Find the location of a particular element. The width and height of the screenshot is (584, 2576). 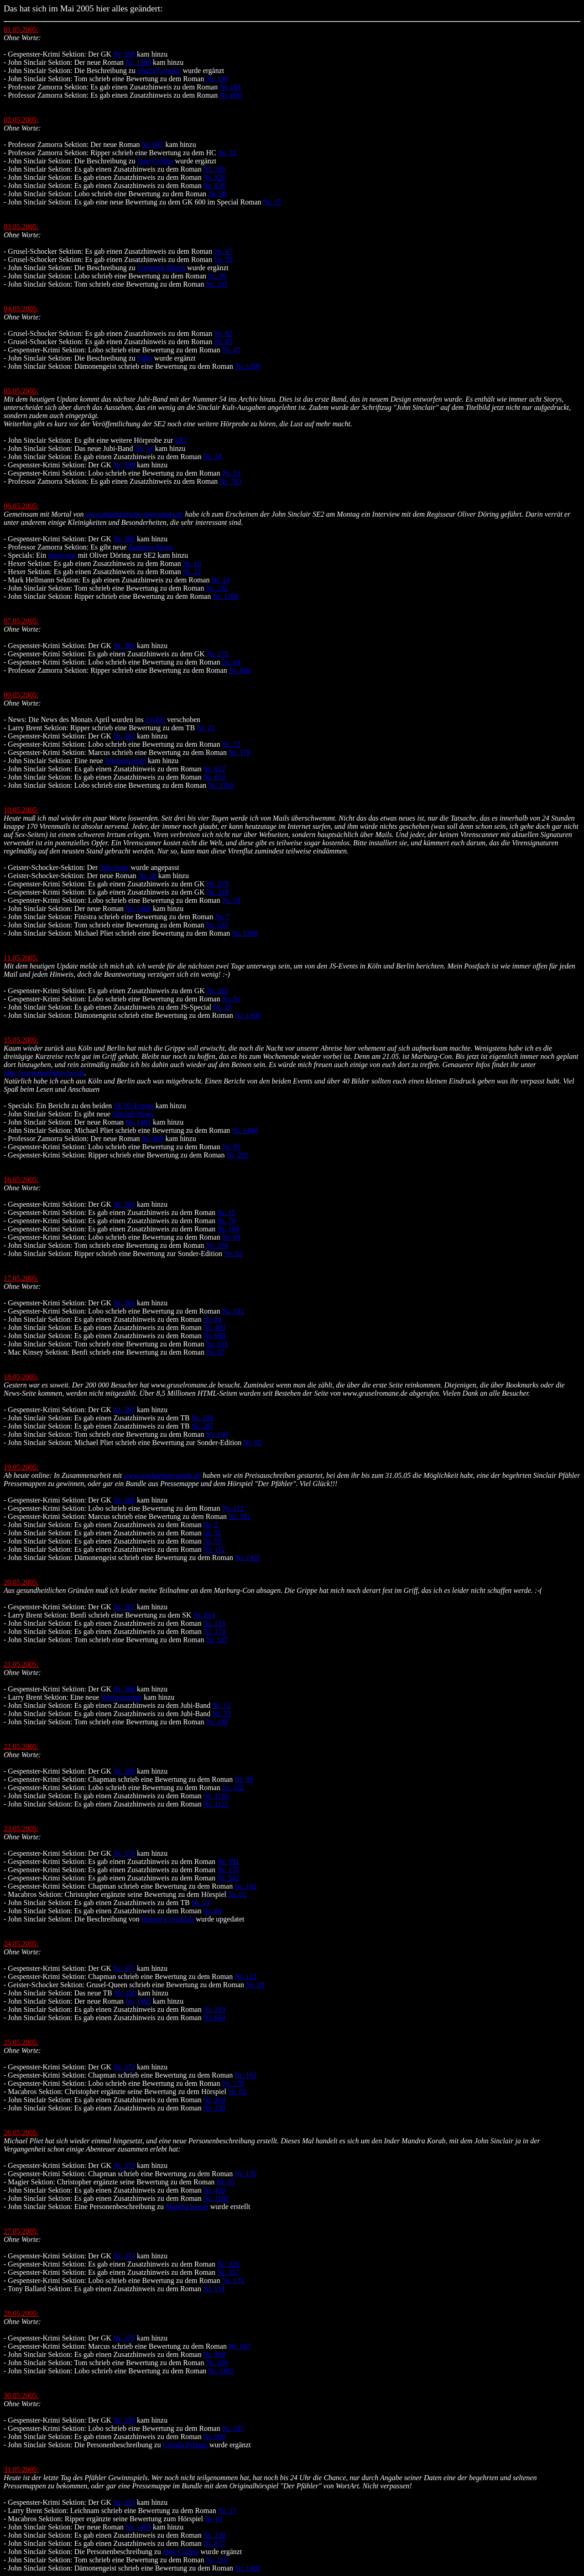

Nr. 01 is located at coordinates (237, 1894).